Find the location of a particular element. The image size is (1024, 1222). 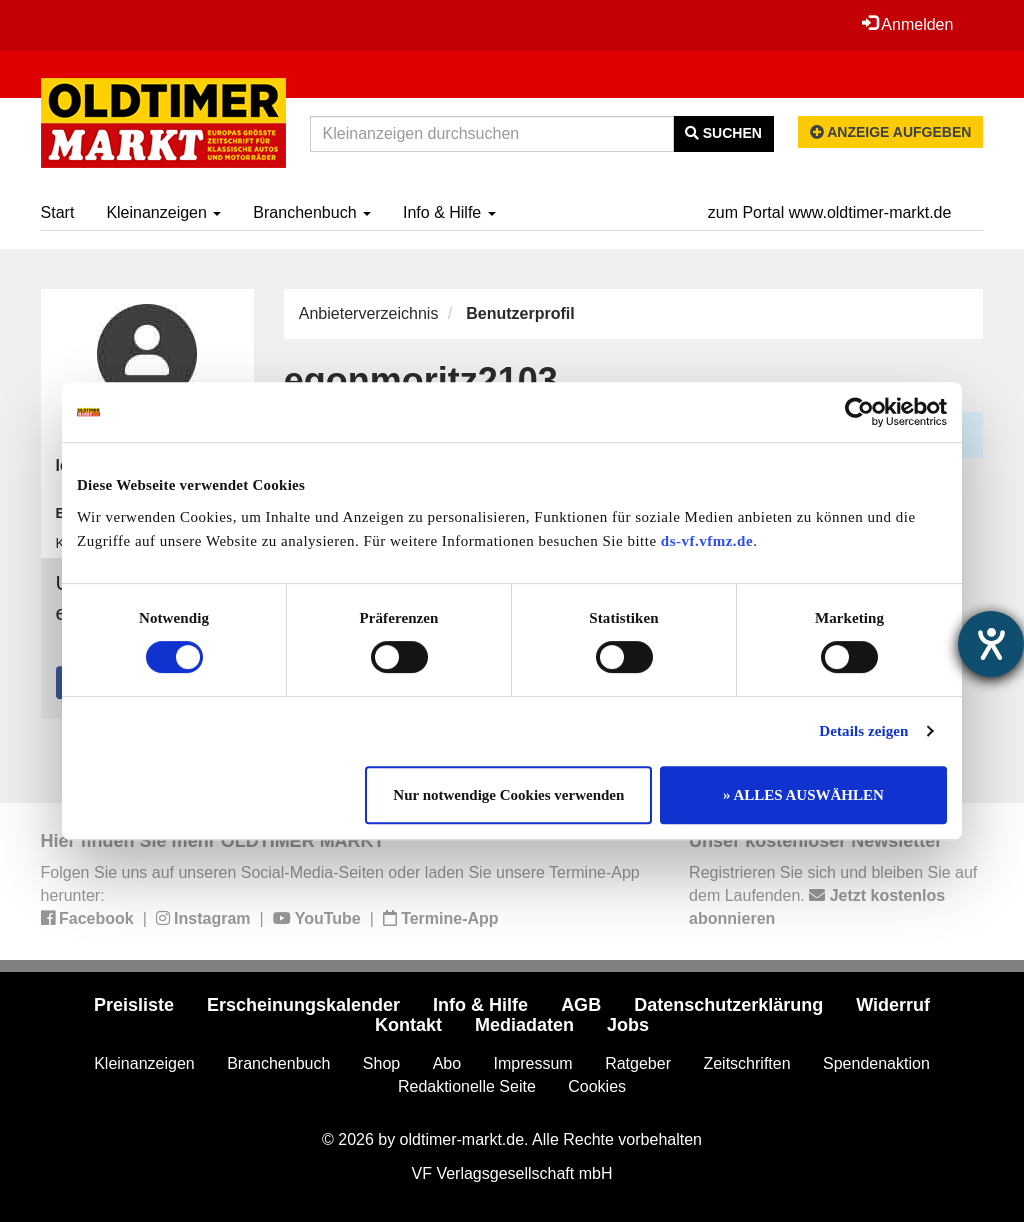

Redaktionelle Seite is located at coordinates (467, 1086).